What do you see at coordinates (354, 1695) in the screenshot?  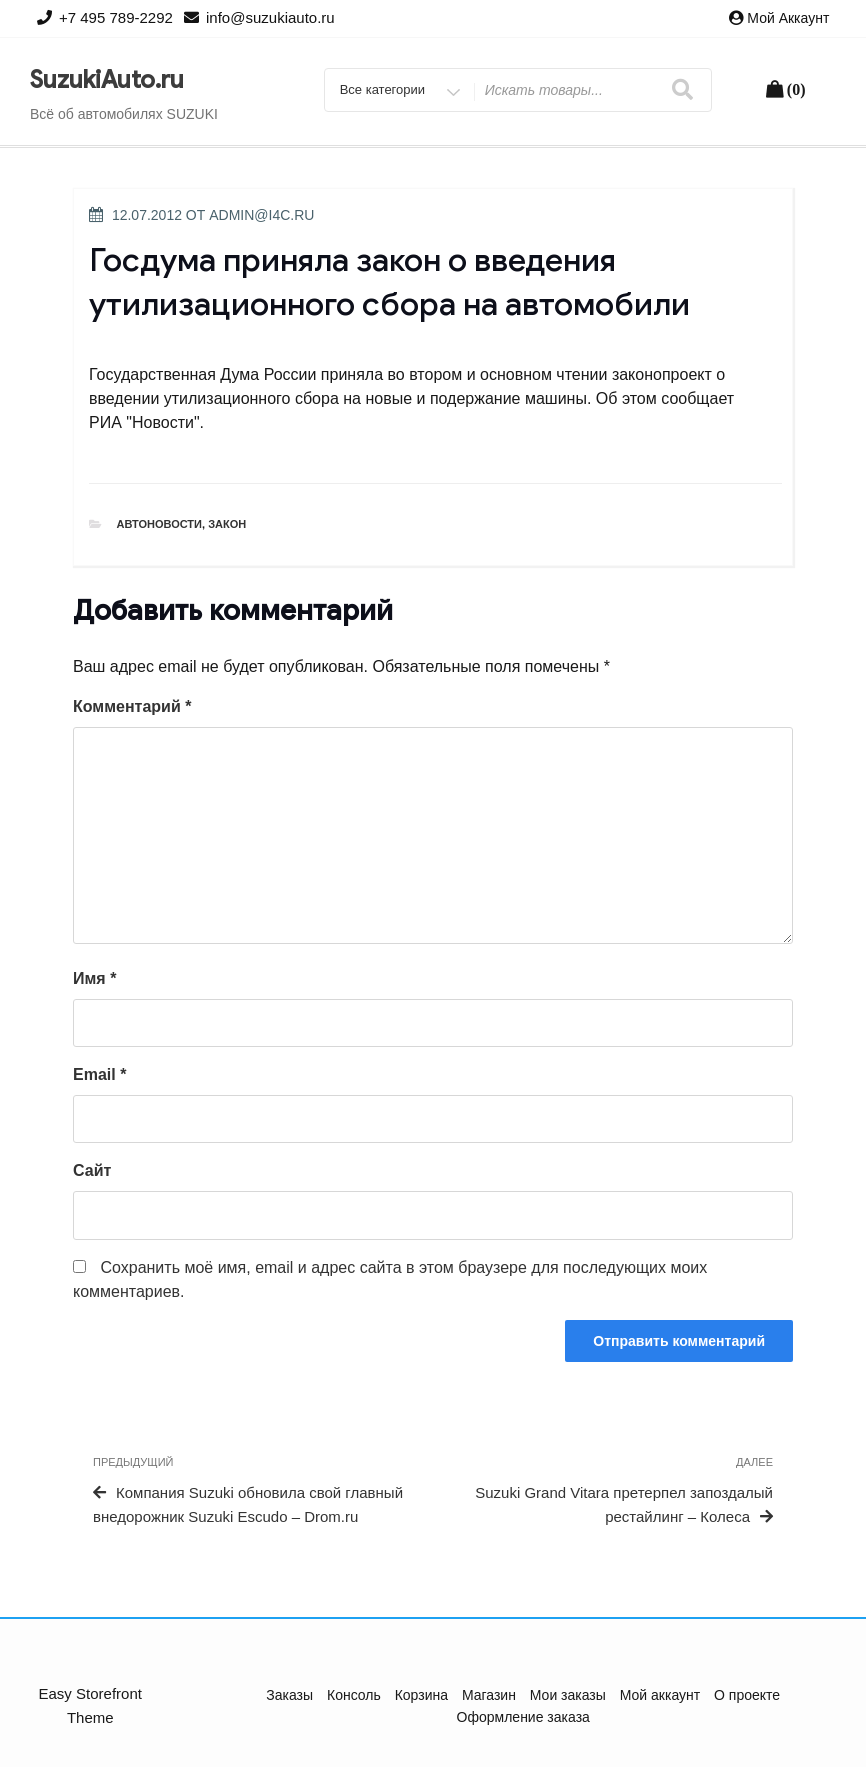 I see `Консоль` at bounding box center [354, 1695].